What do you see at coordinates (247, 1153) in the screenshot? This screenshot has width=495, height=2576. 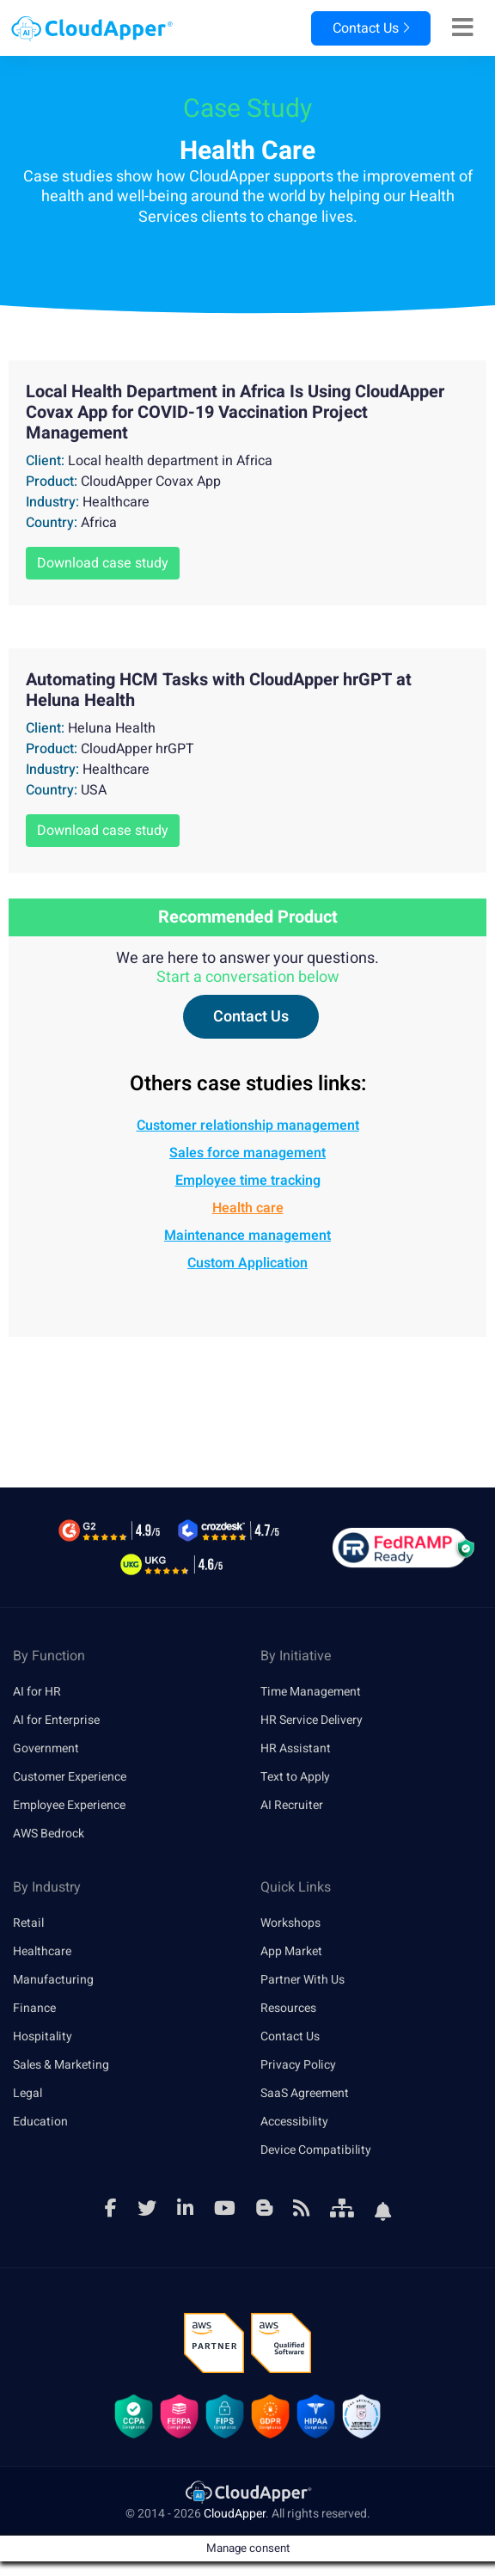 I see `Sales force management` at bounding box center [247, 1153].